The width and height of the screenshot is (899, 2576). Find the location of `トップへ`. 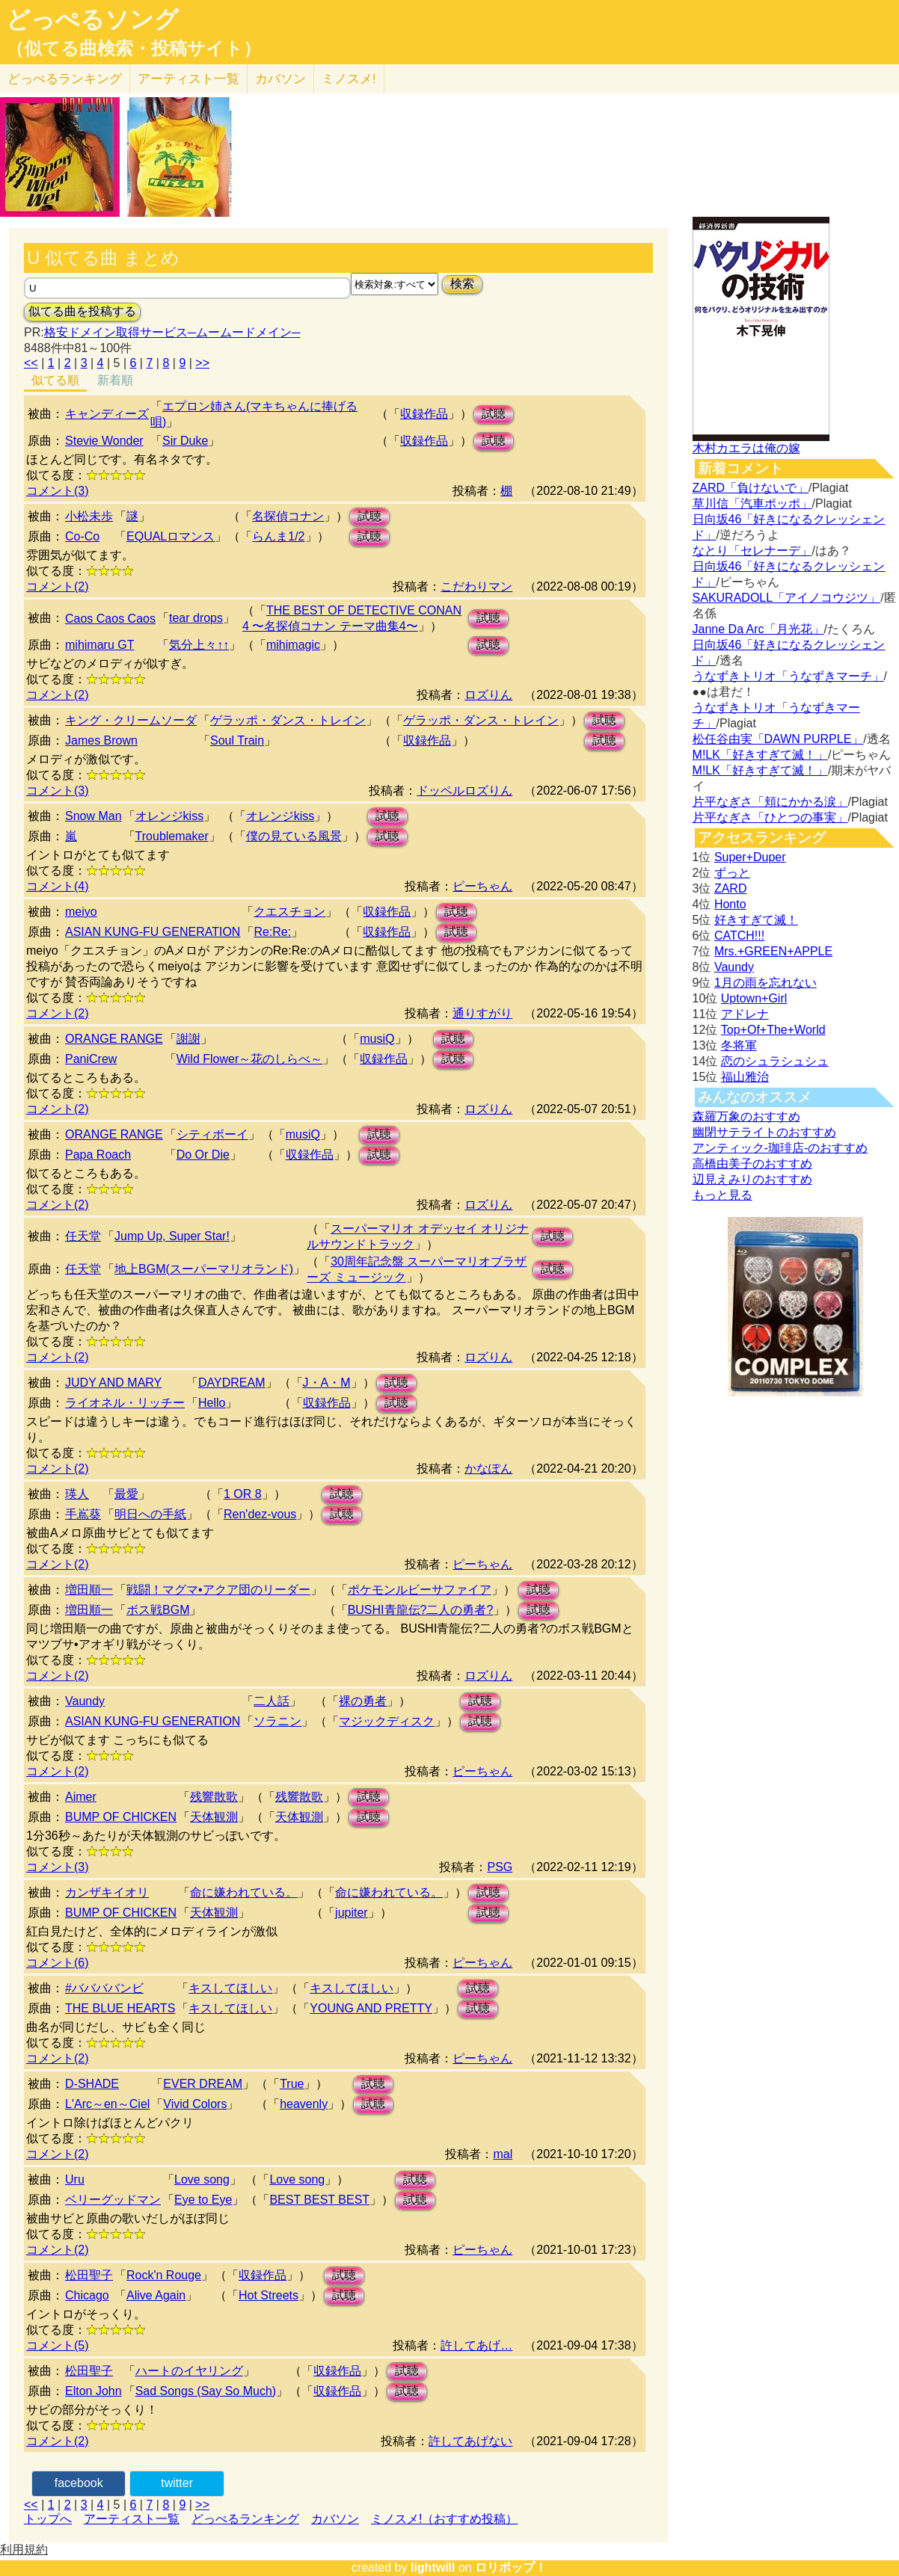

トップへ is located at coordinates (48, 2518).